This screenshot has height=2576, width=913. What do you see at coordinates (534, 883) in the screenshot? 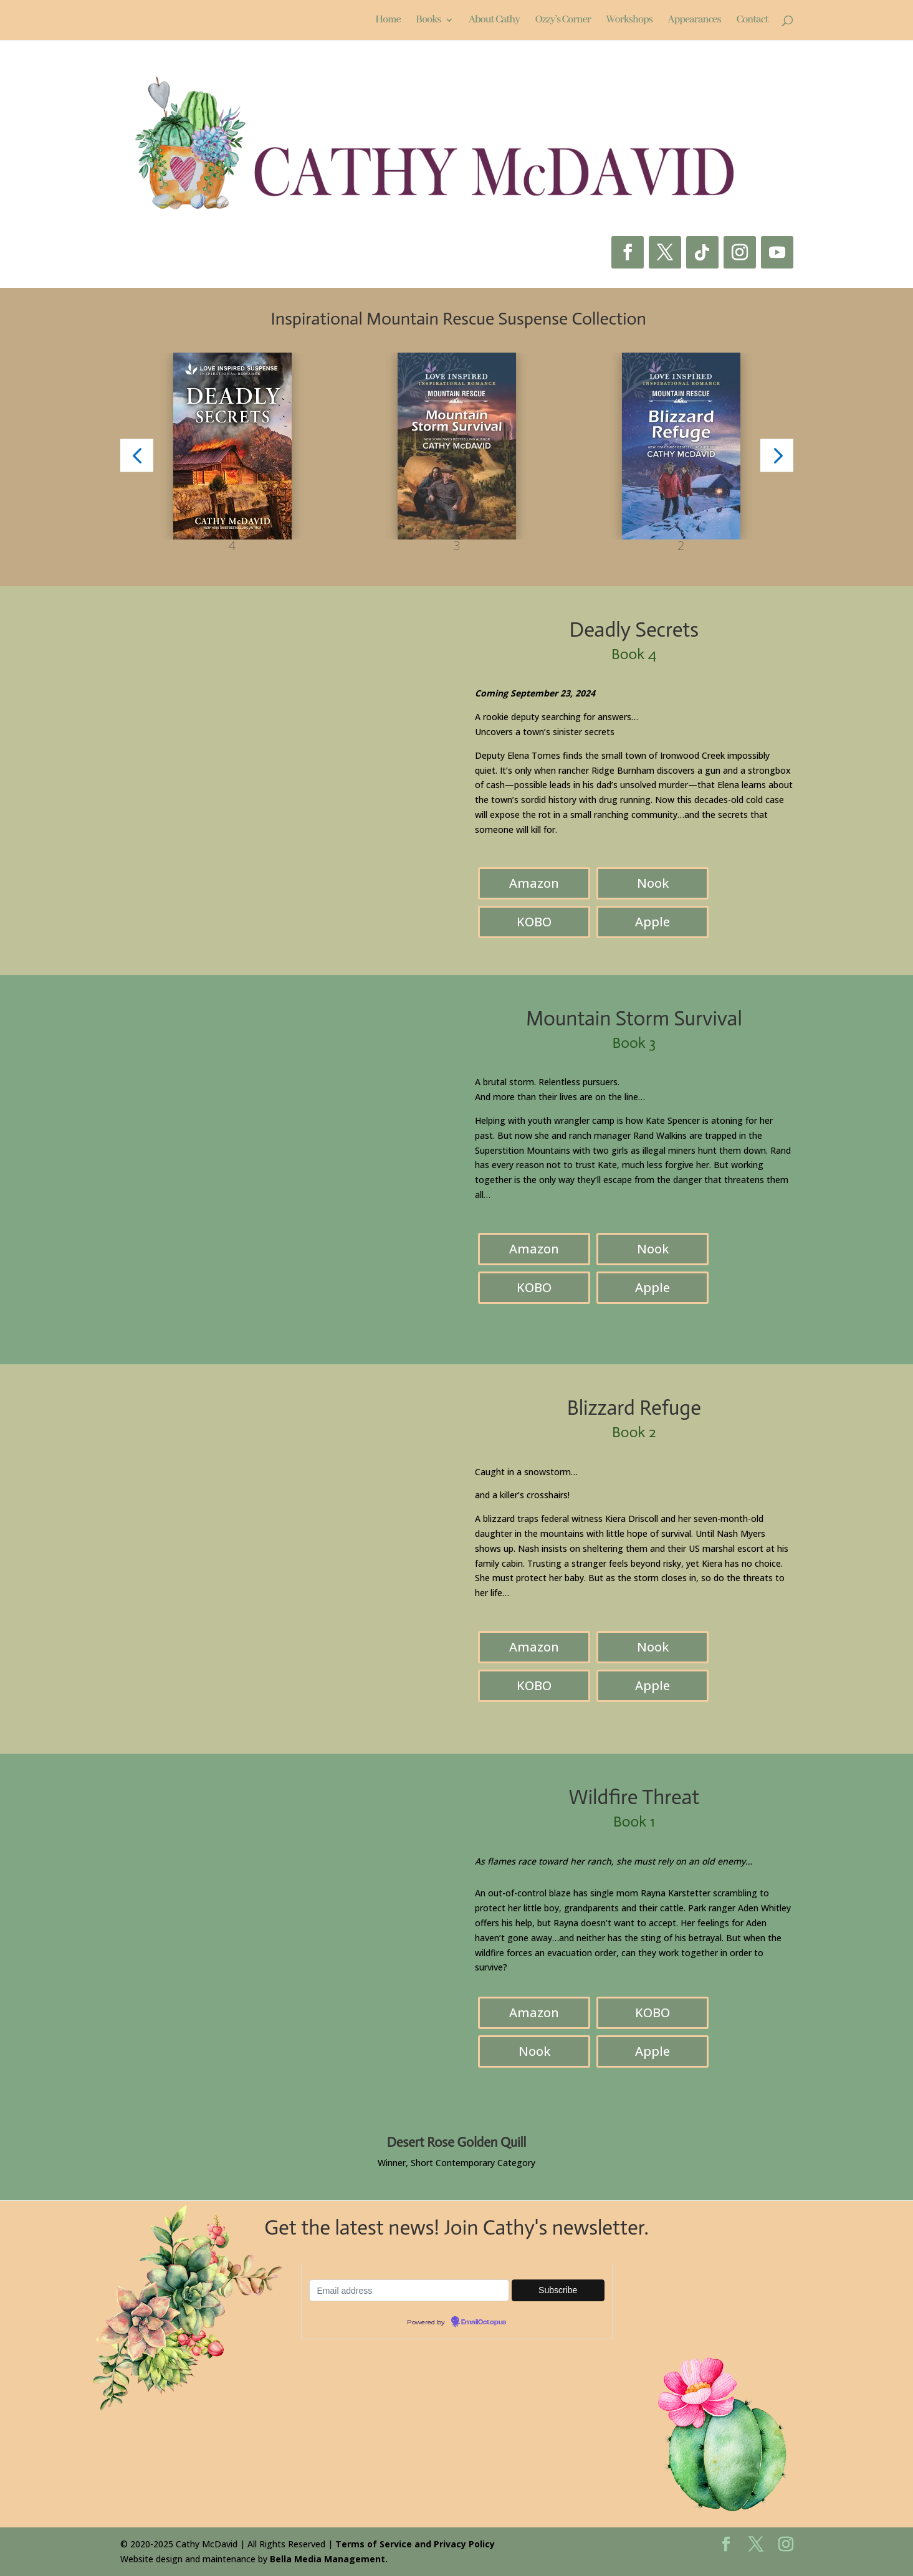
I see `Amazon` at bounding box center [534, 883].